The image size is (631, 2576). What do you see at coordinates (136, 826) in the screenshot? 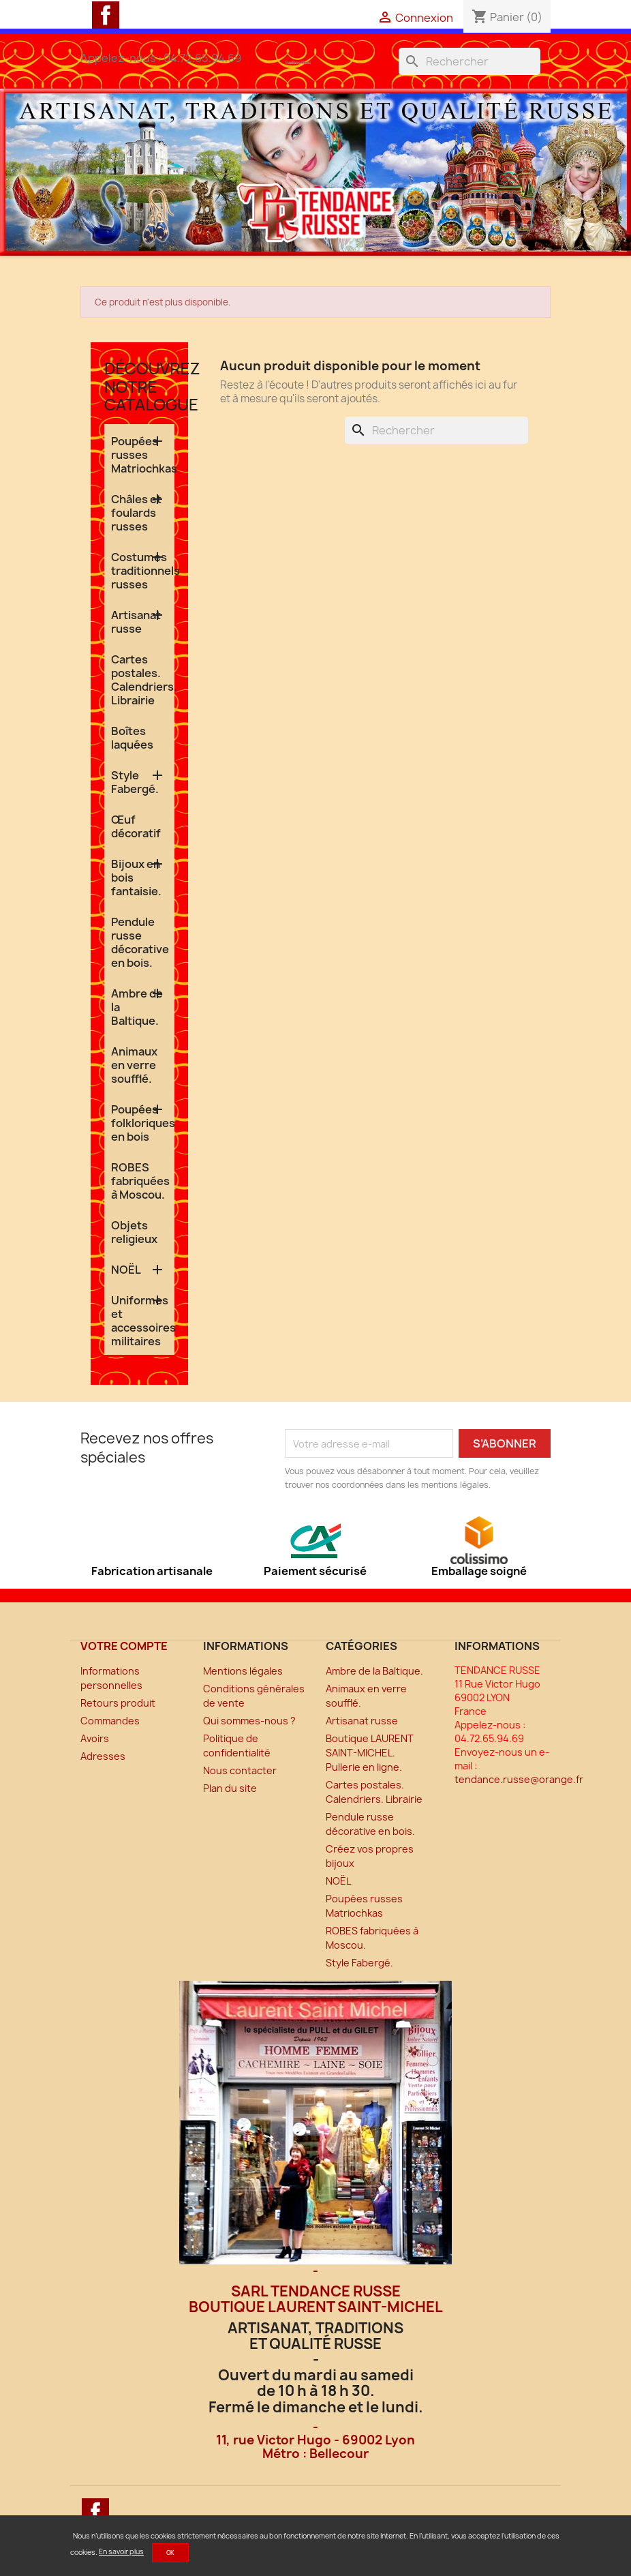
I see `Œuf décoratif` at bounding box center [136, 826].